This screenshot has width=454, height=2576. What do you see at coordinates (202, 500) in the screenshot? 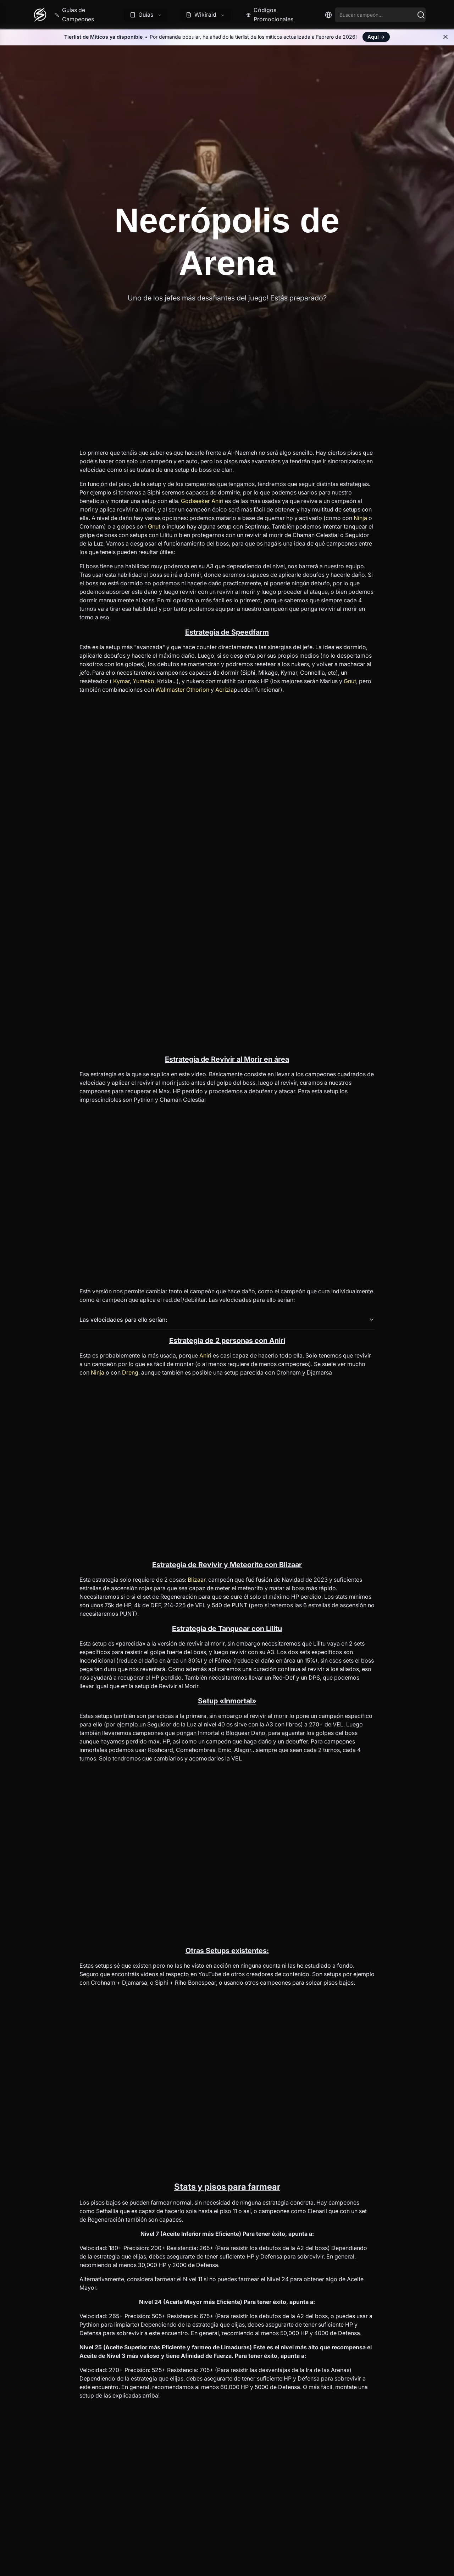
I see `Godseeker Aniri` at bounding box center [202, 500].